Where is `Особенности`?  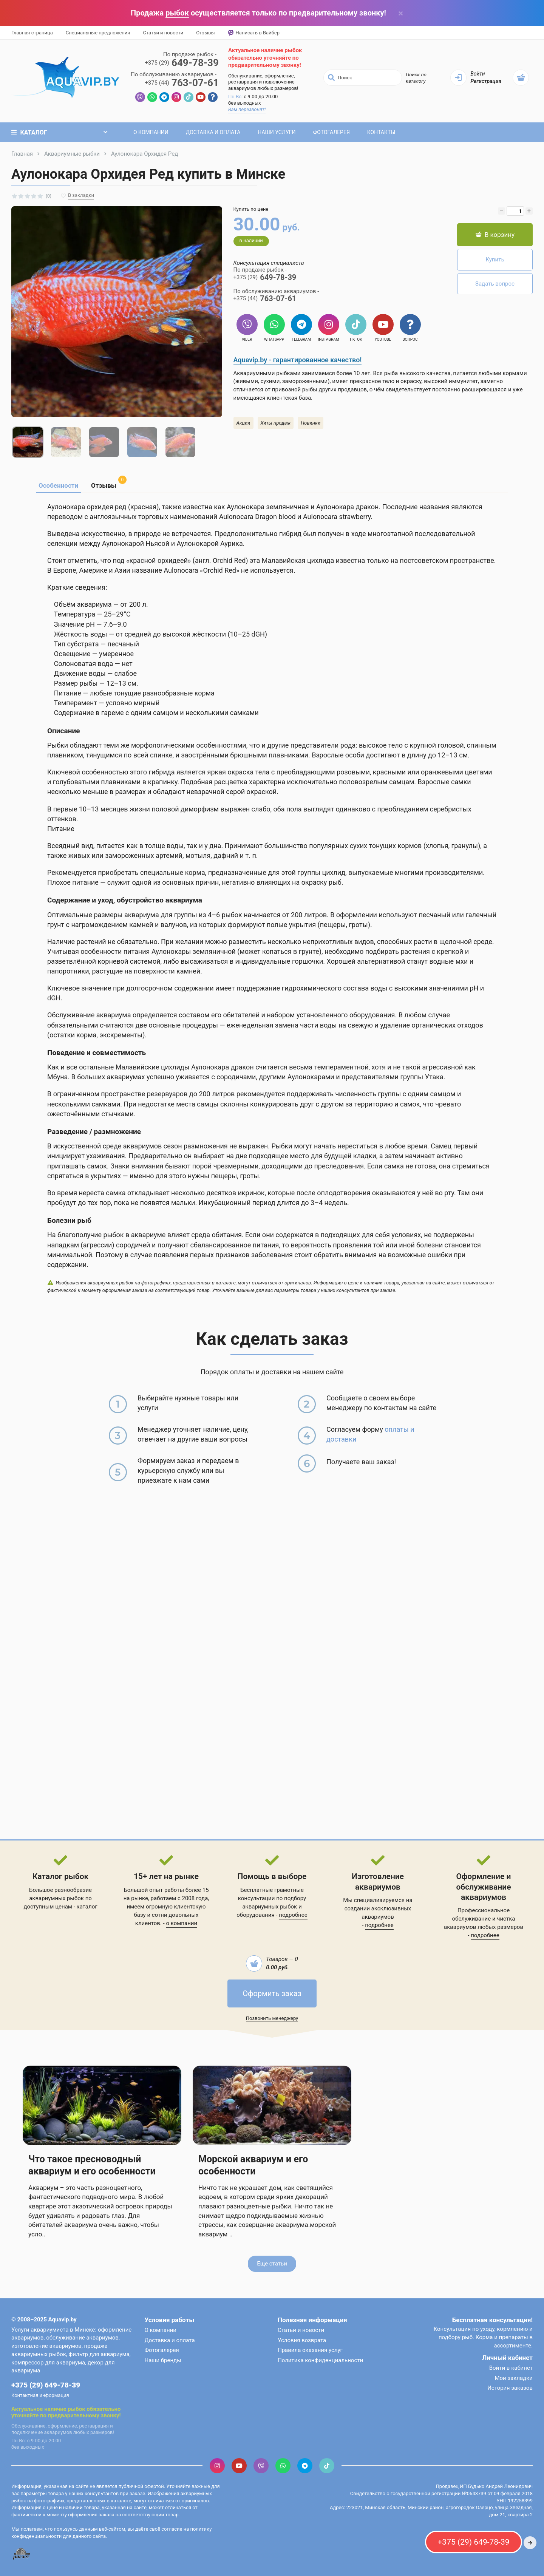
Особенности is located at coordinates (58, 485).